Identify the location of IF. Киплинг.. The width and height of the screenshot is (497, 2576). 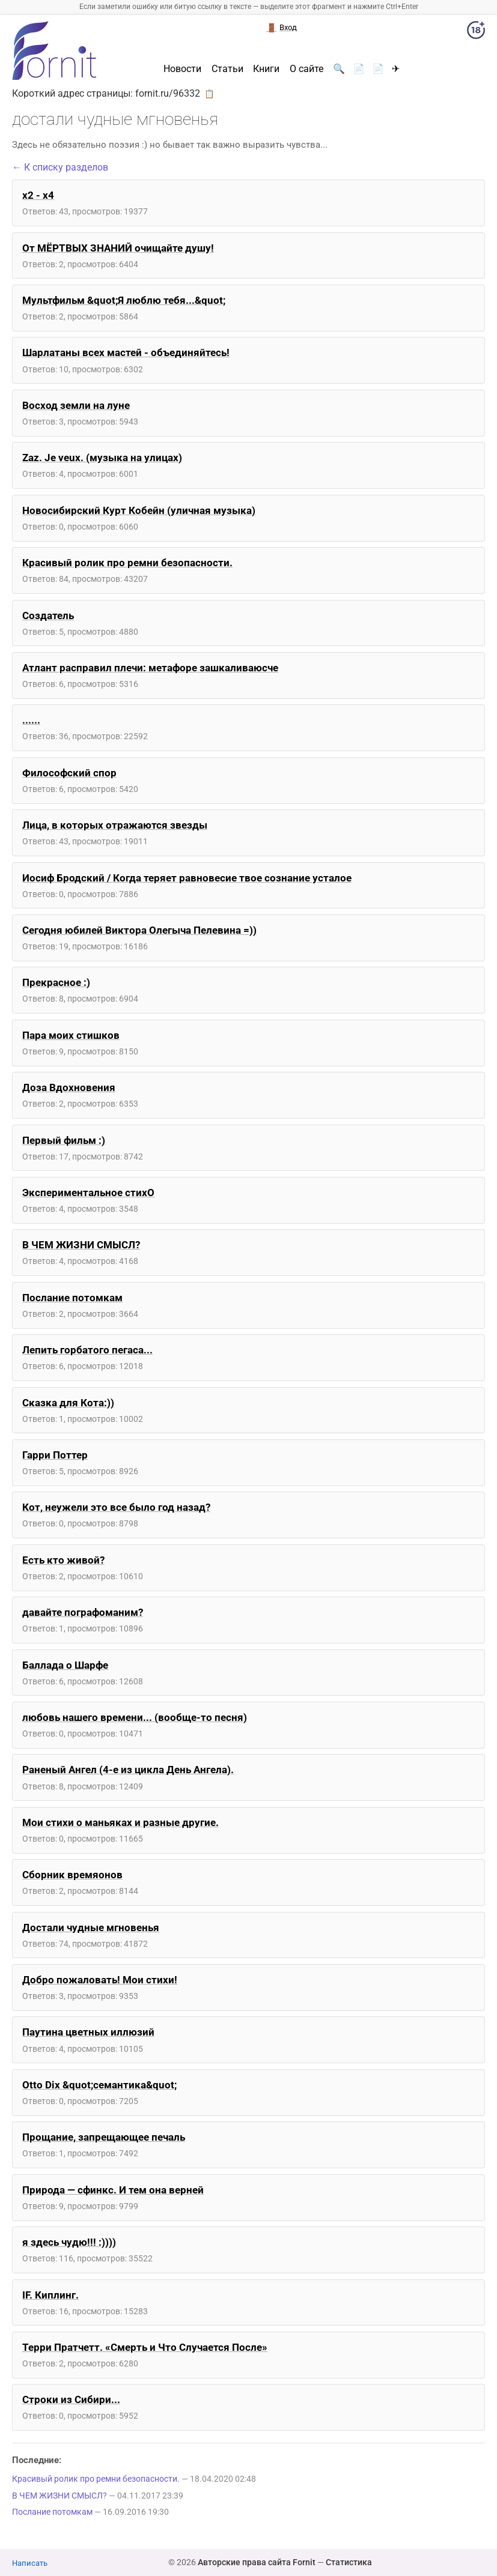
(50, 2295).